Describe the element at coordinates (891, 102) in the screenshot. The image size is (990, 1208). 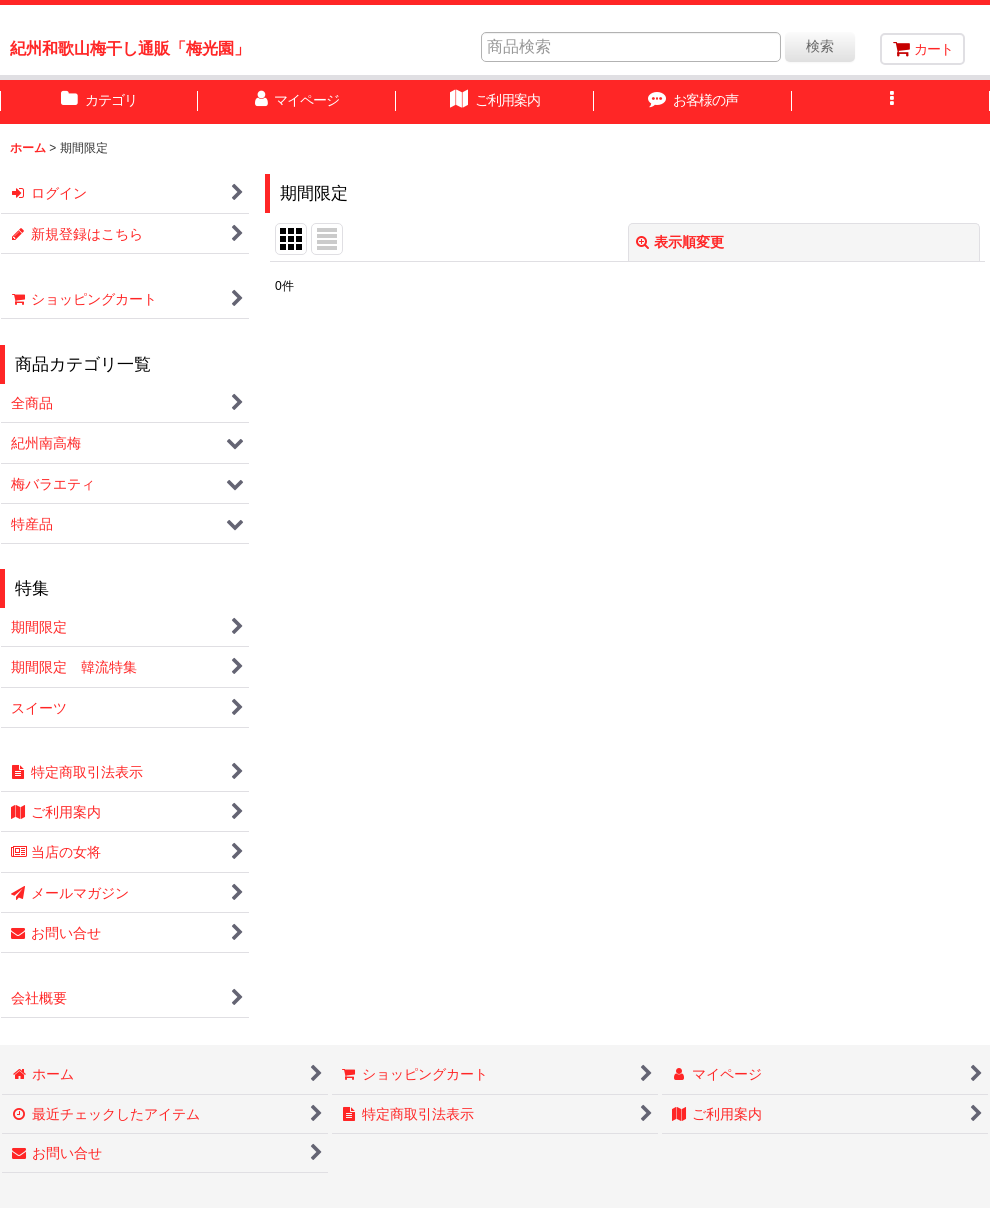
I see `[button]` at that location.